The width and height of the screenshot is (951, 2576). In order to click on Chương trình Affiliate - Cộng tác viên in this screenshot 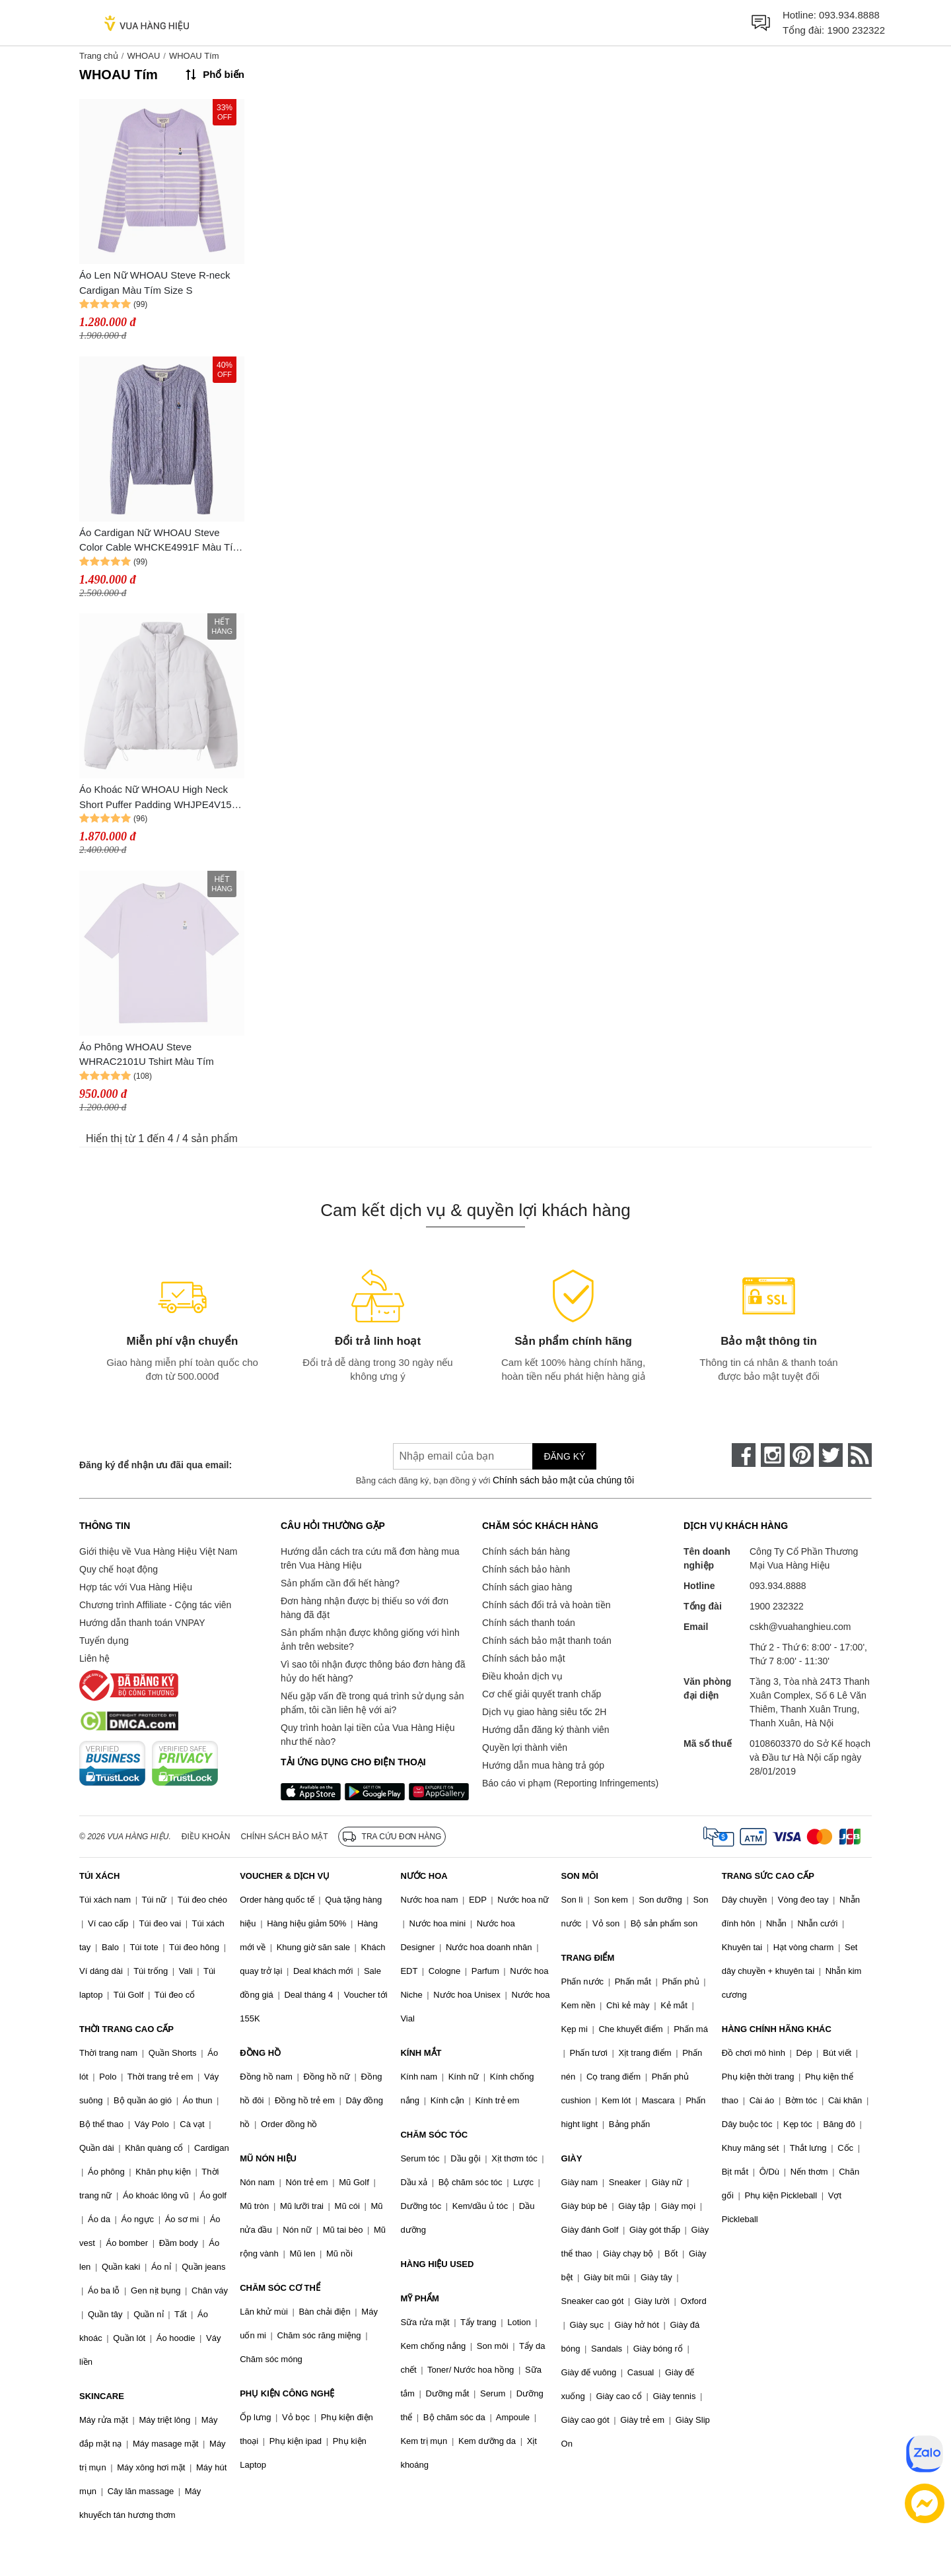, I will do `click(155, 1605)`.